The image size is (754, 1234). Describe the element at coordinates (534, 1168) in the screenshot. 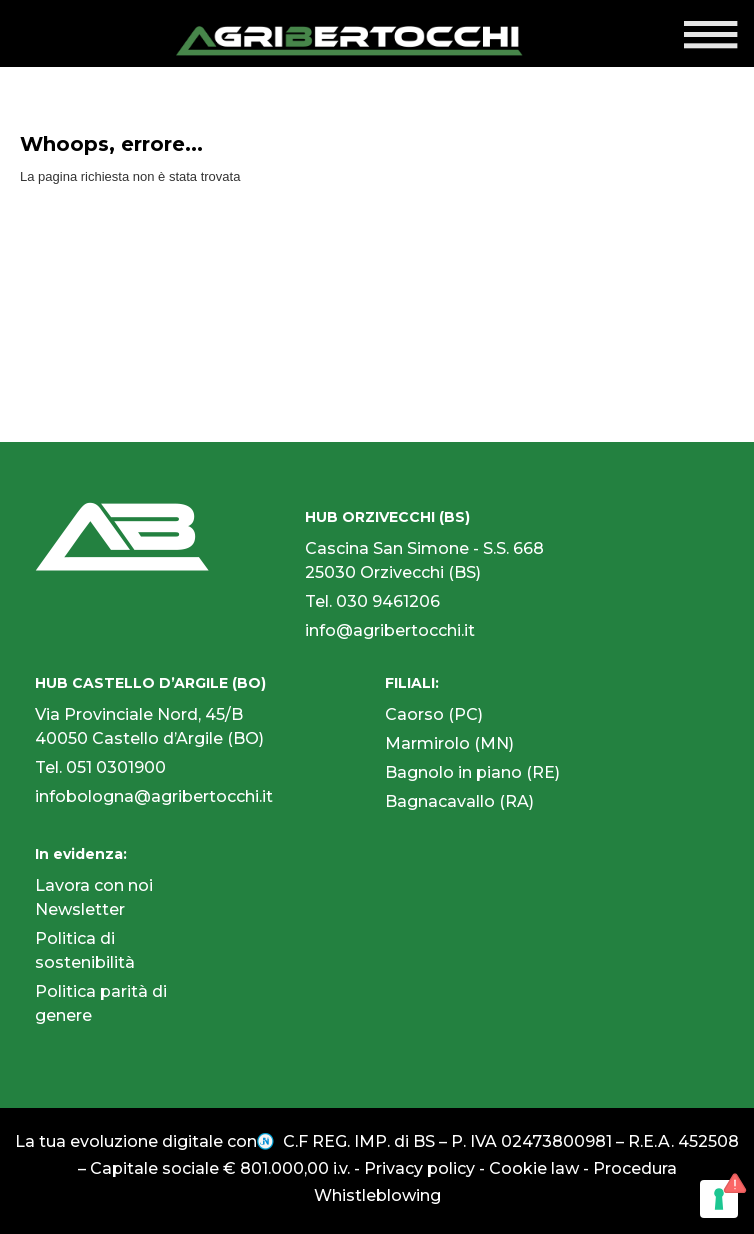

I see `Cookie law` at that location.